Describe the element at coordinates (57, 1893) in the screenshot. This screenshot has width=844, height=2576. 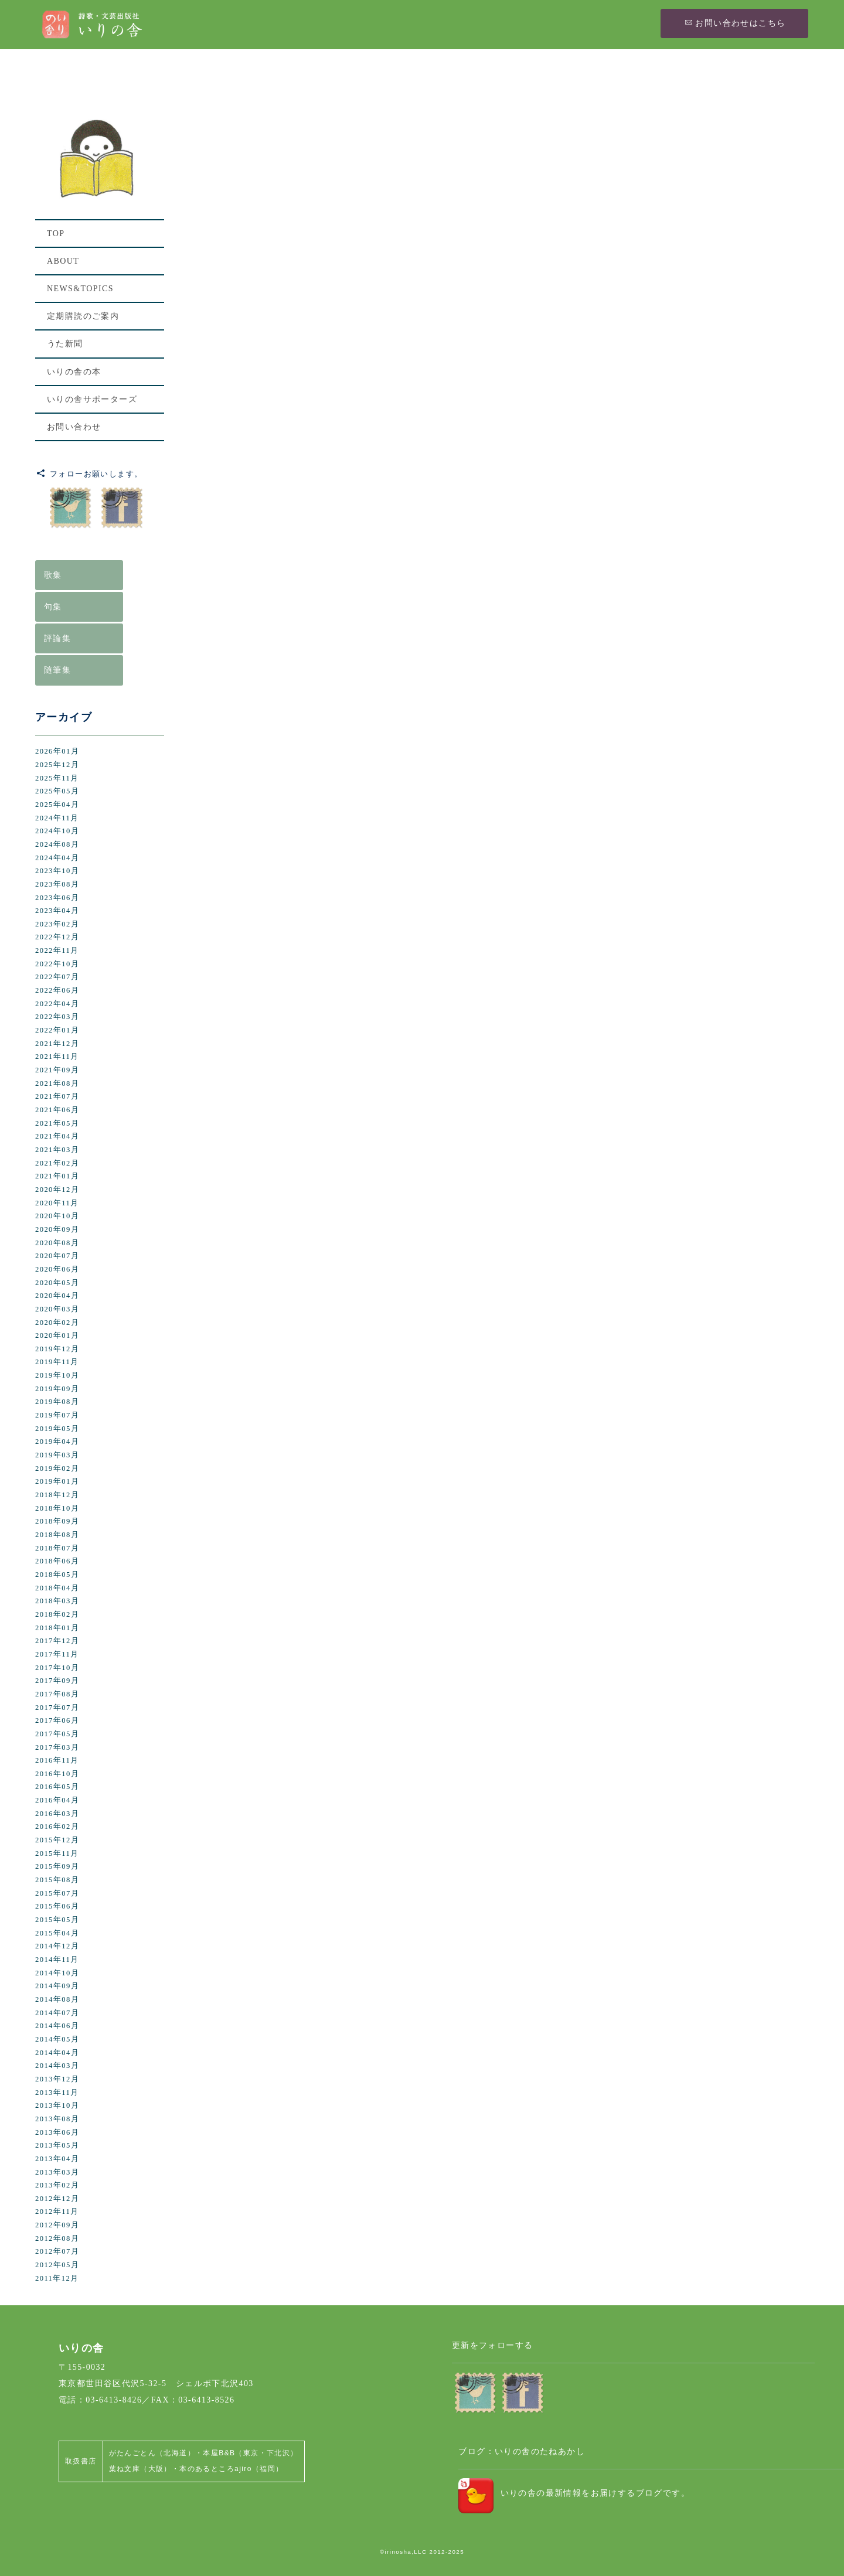
I see `2015年07月` at that location.